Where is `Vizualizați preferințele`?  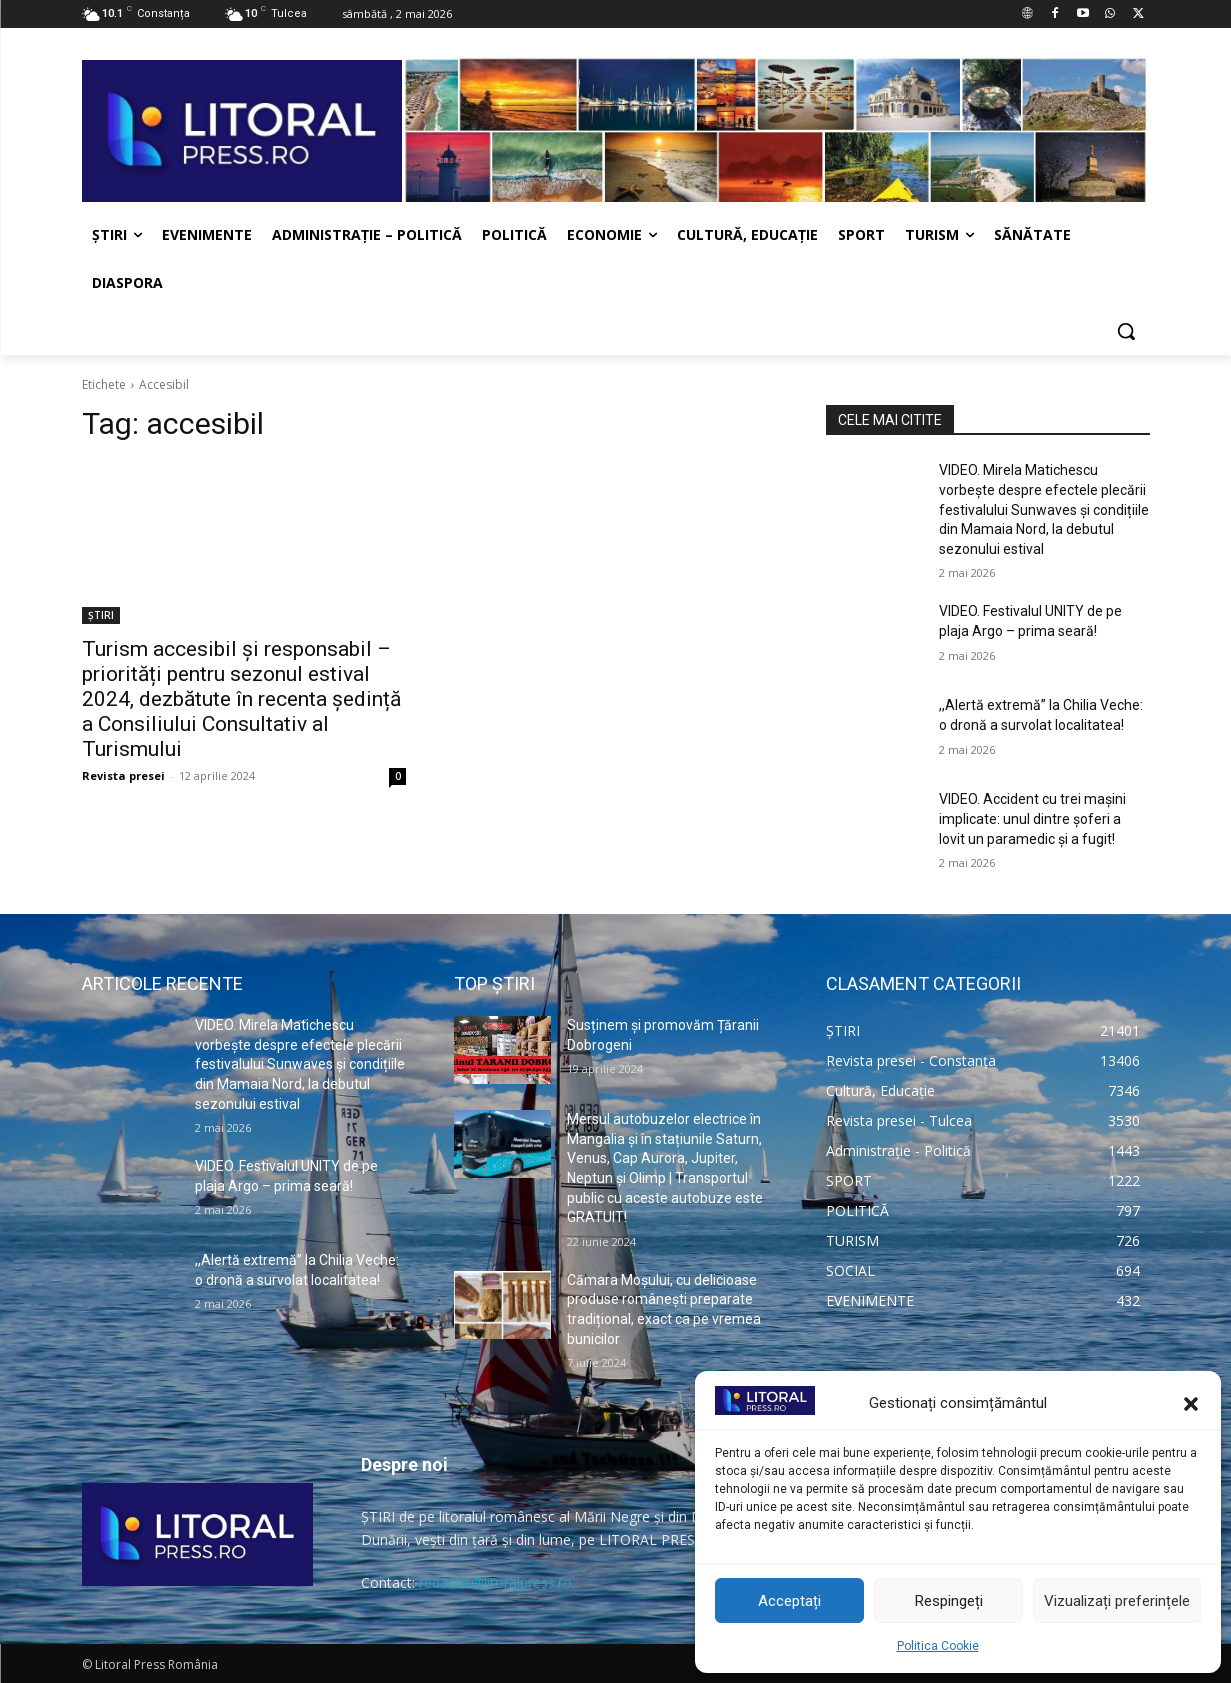 Vizualizați preferințele is located at coordinates (1117, 1601).